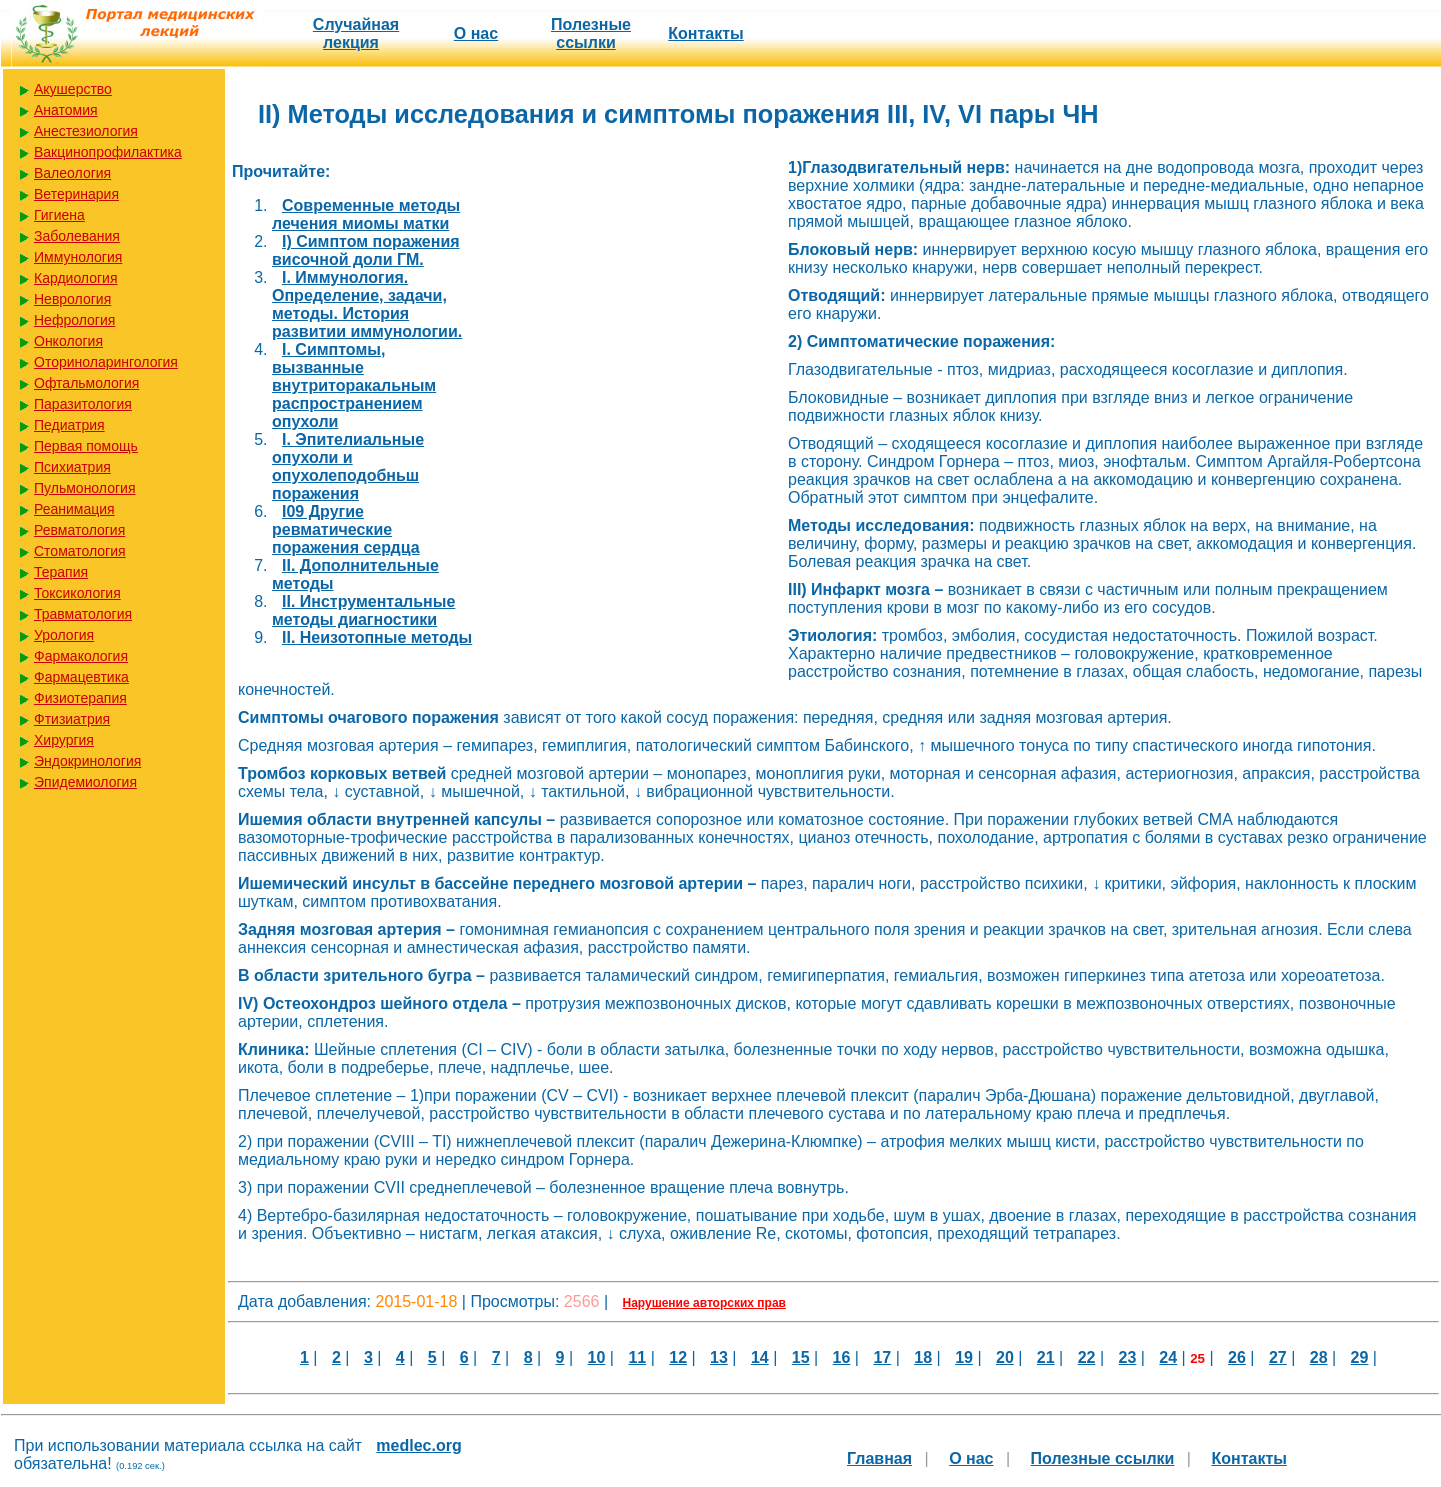 This screenshot has height=1487, width=1441. Describe the element at coordinates (366, 214) in the screenshot. I see `Cовременные методы лечения миомы матки` at that location.